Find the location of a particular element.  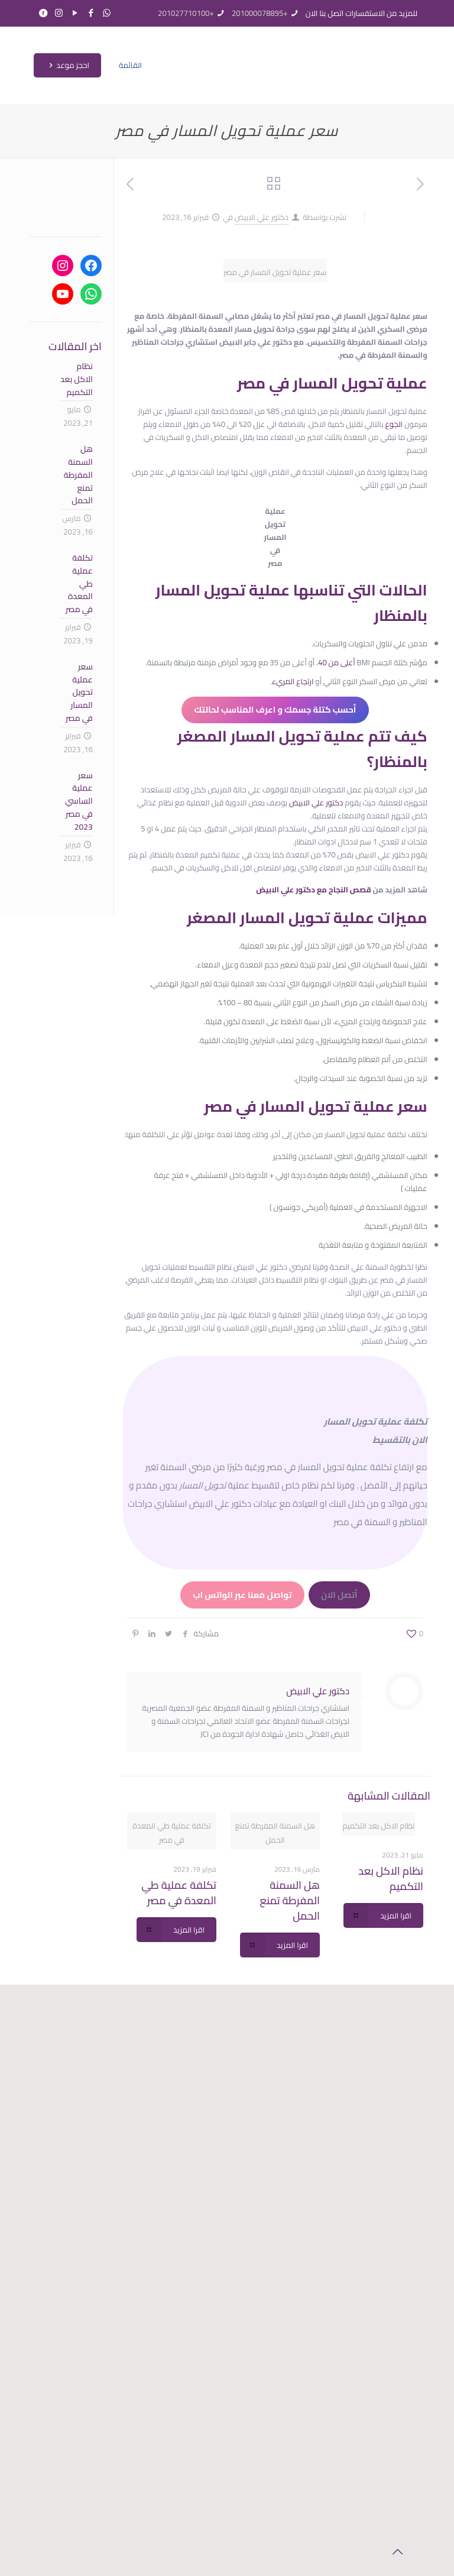

هل السمنة المفرطة تمنع الحمل is located at coordinates (290, 1900).